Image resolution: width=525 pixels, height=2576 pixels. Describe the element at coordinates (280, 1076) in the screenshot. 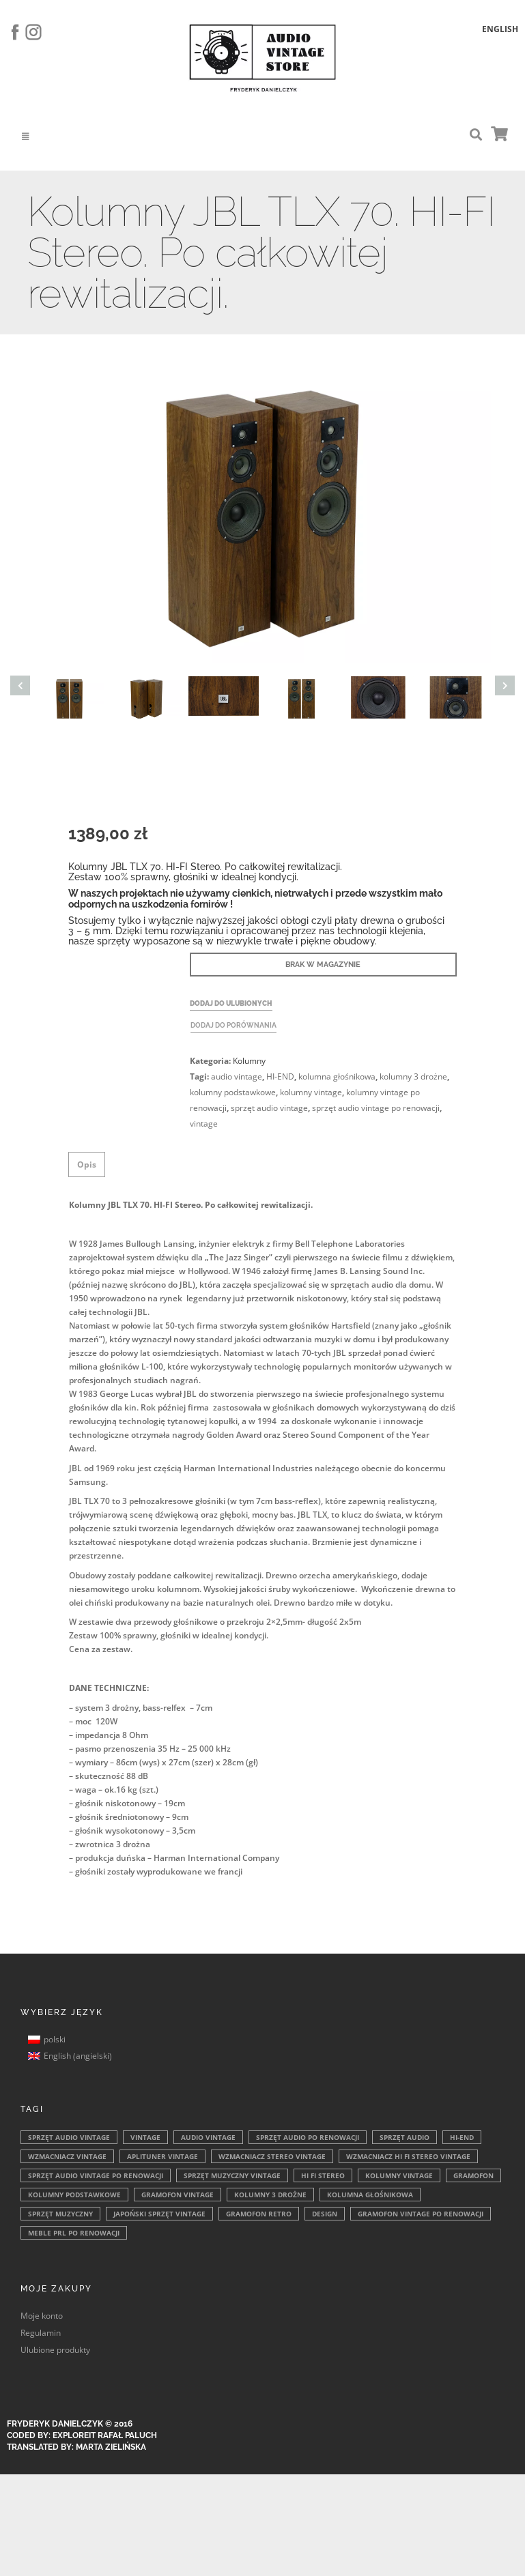

I see `HI-END` at that location.